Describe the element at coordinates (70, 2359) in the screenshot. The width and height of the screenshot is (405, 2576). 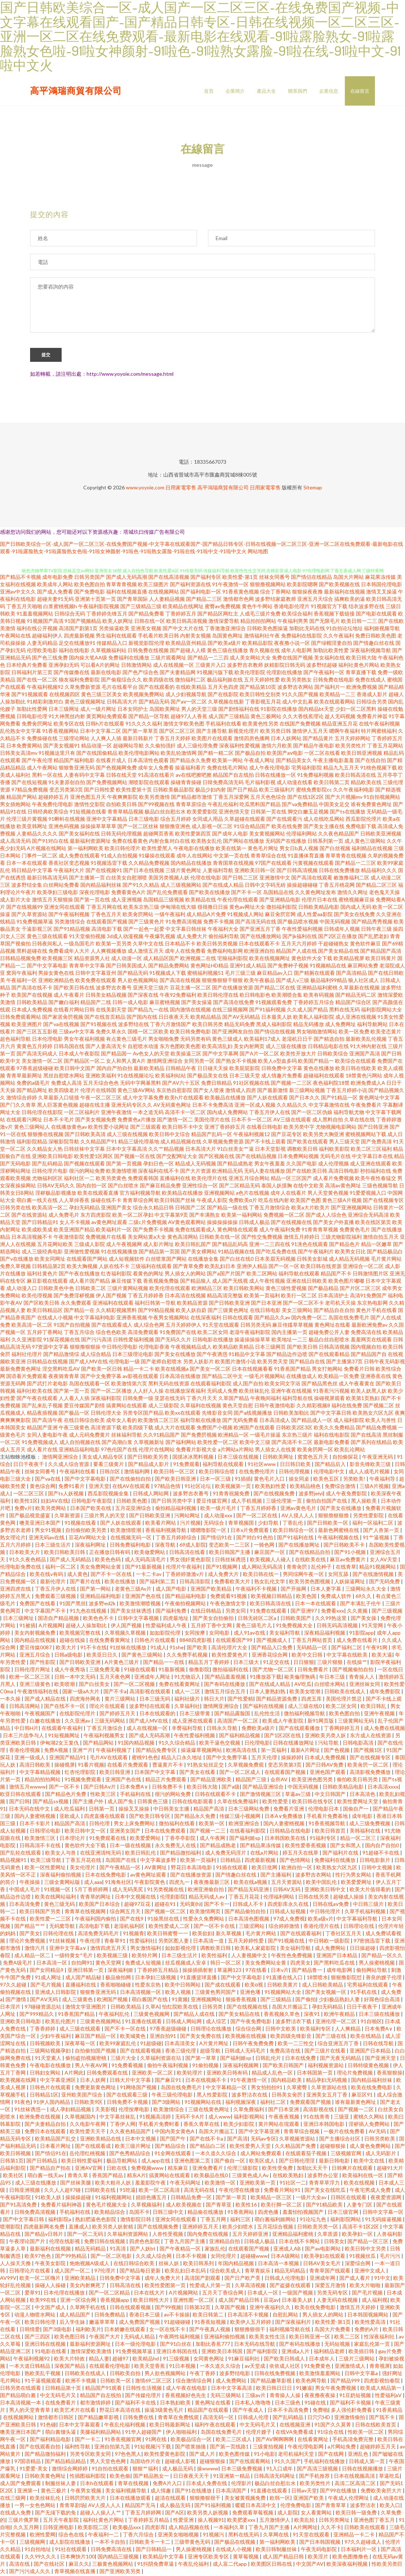
I see `欧美大片特效` at that location.